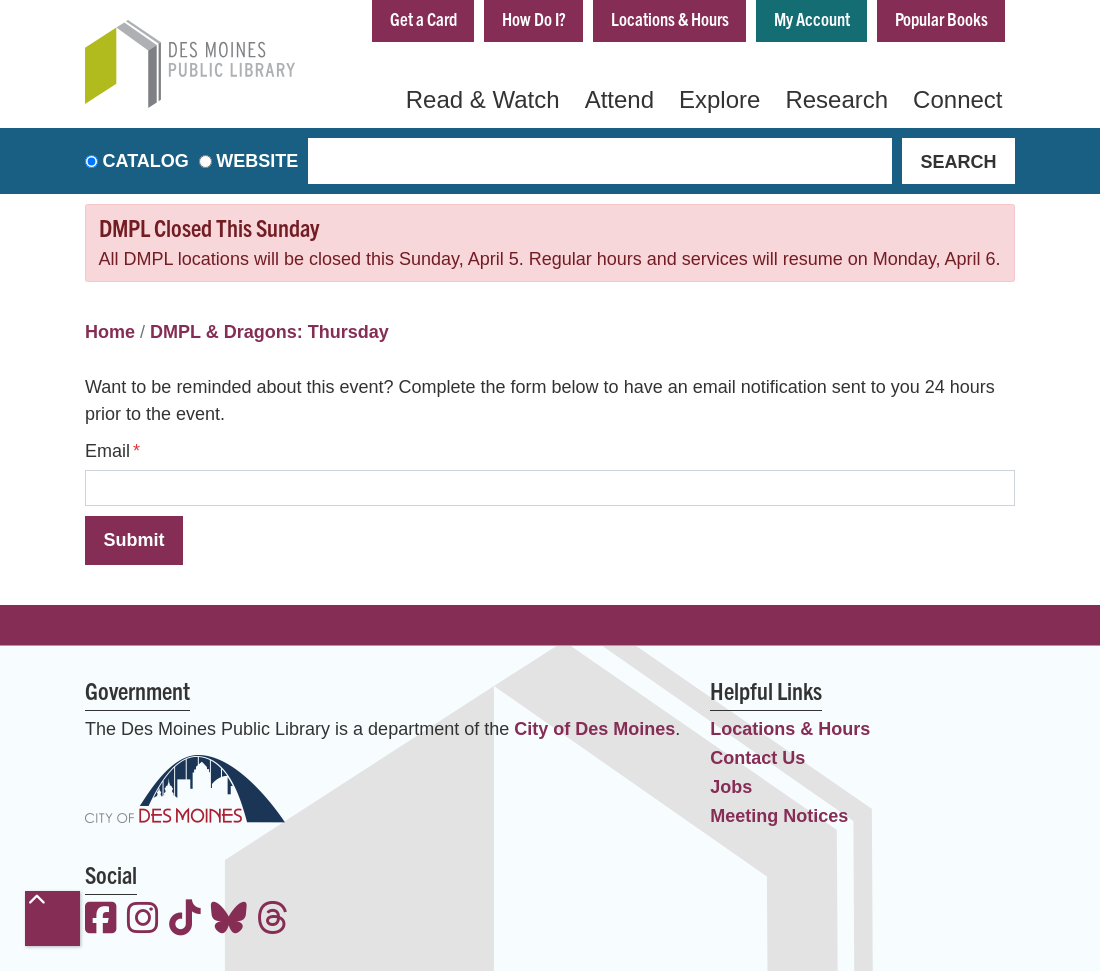 This screenshot has width=1100, height=971. Describe the element at coordinates (110, 332) in the screenshot. I see `Home` at that location.